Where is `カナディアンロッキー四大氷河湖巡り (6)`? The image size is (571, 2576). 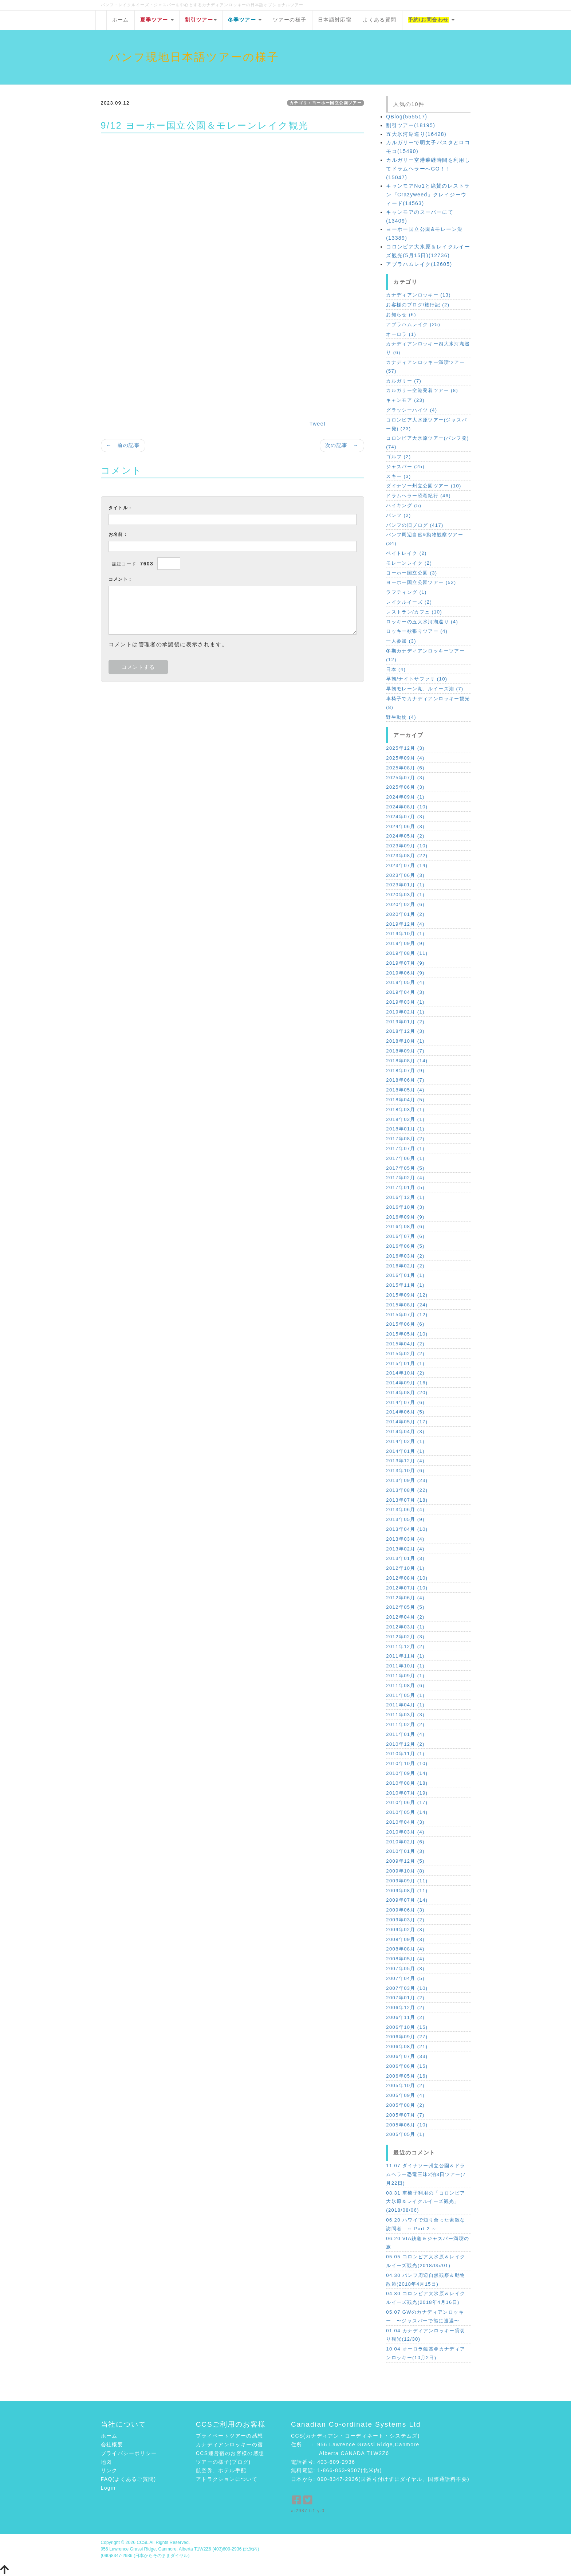
カナディアンロッキー四大氷河湖巡り (6) is located at coordinates (428, 348).